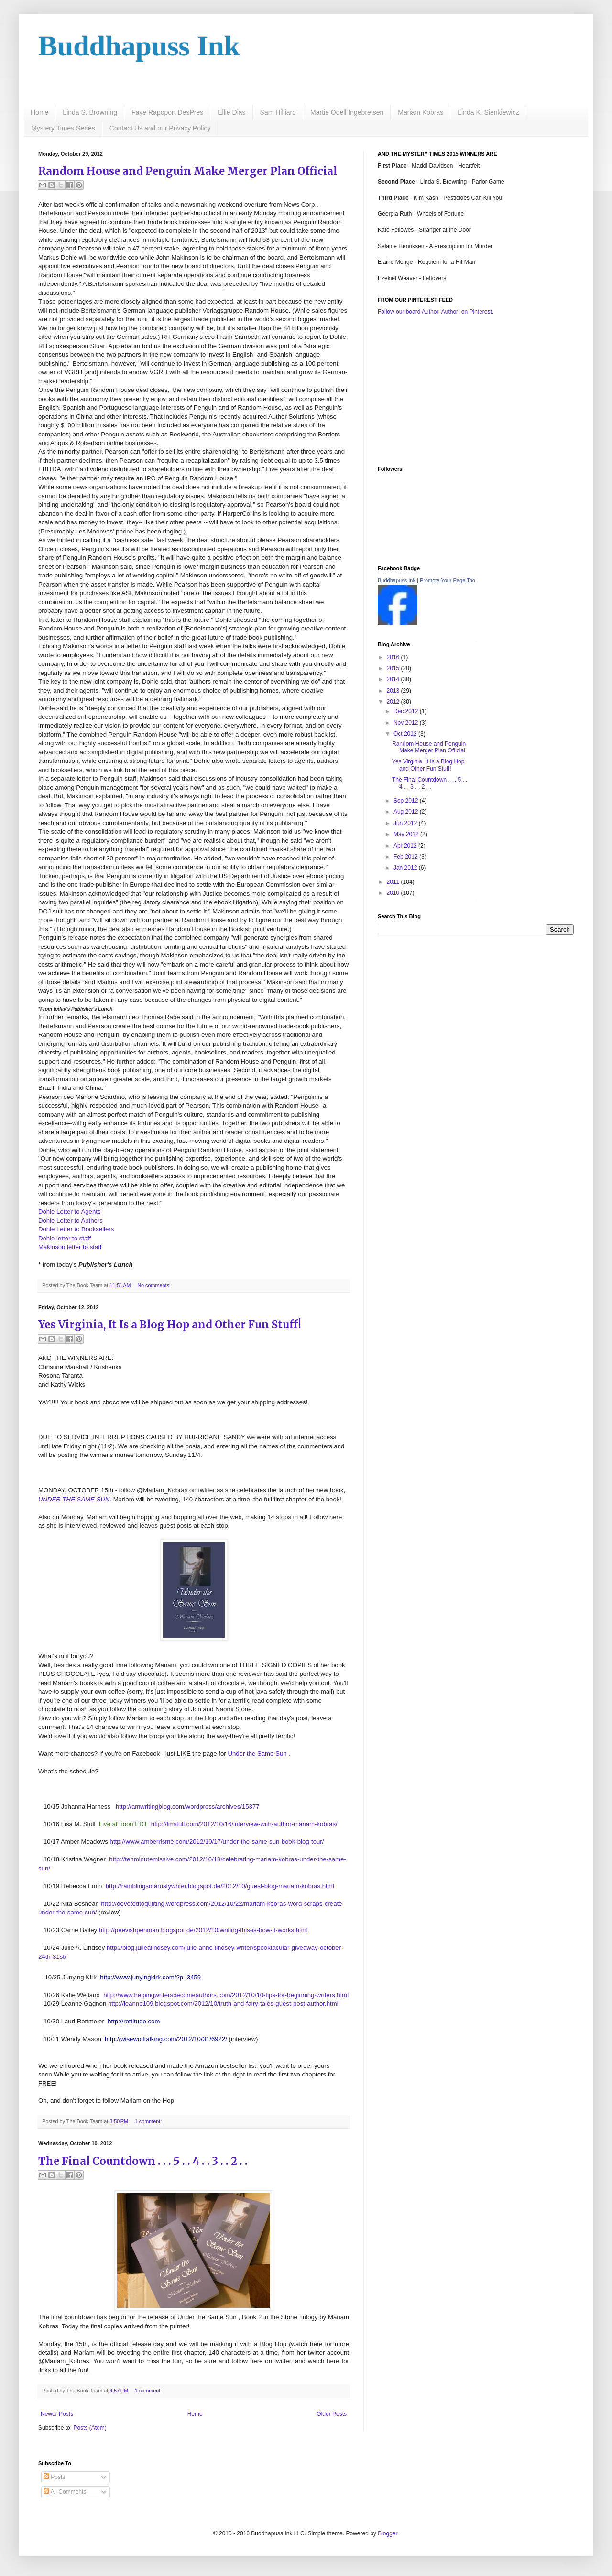  Describe the element at coordinates (160, 128) in the screenshot. I see `Contact Us and our Privacy Policy` at that location.